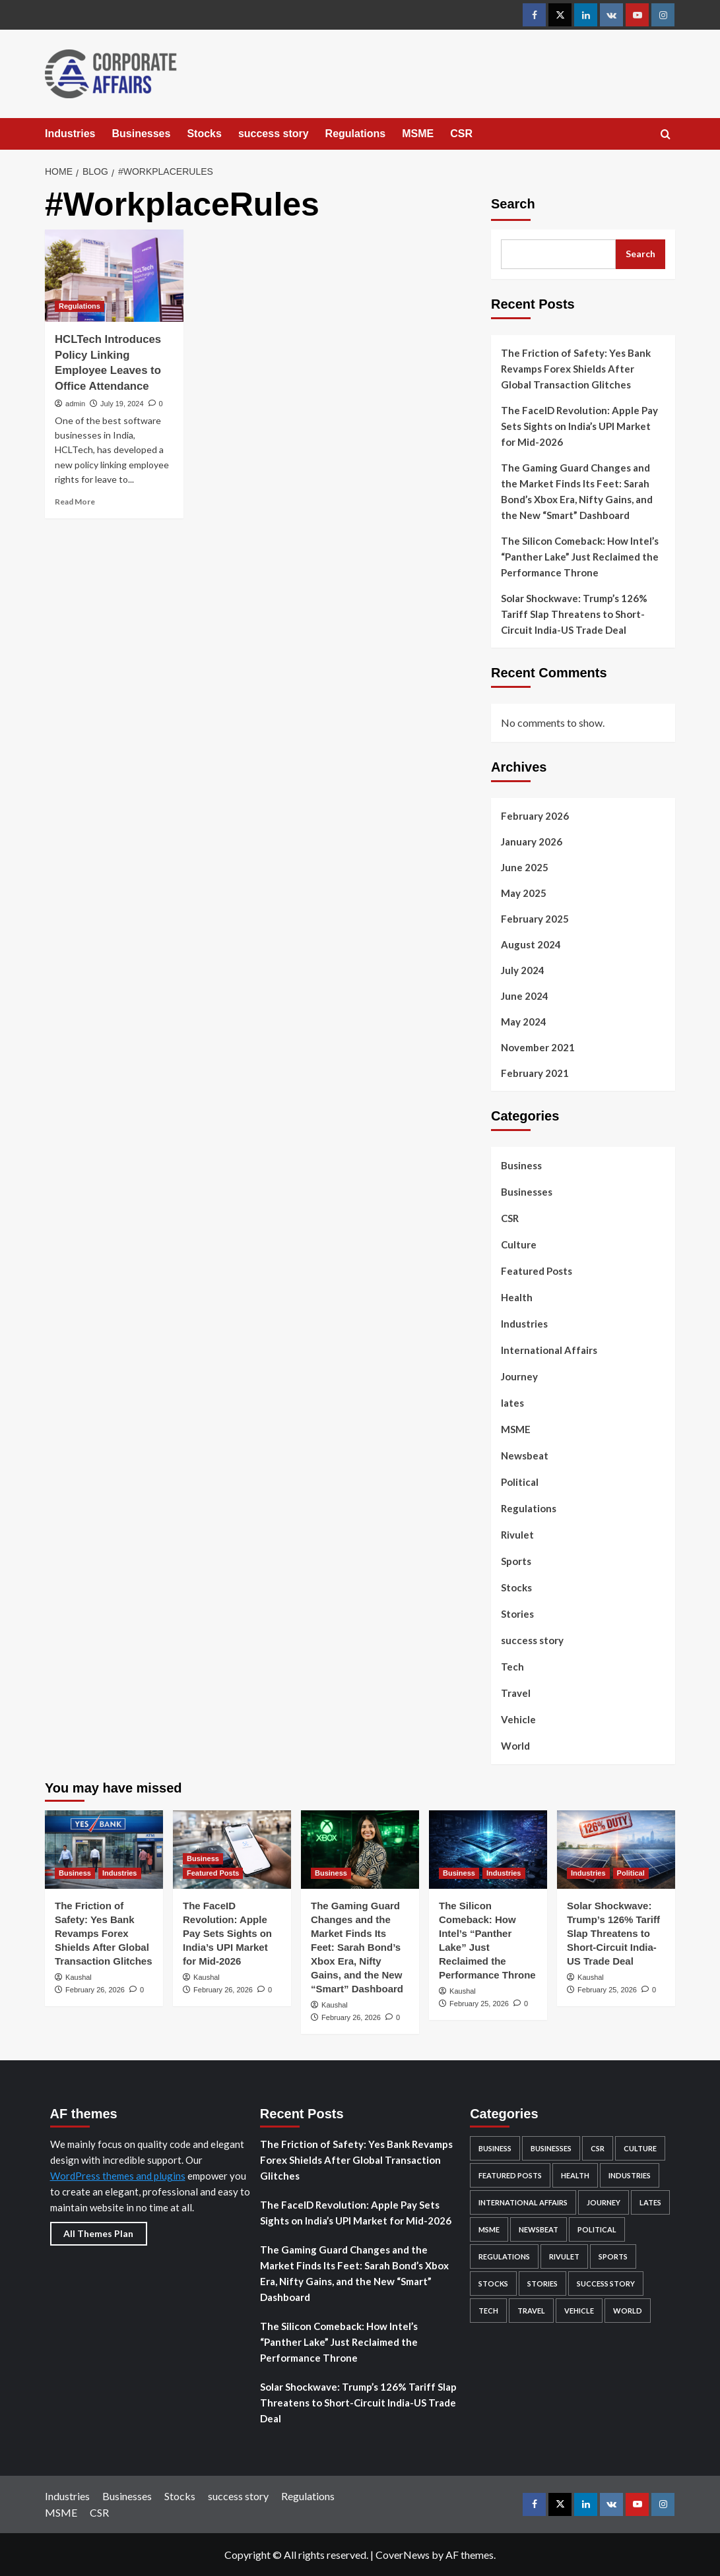 The height and width of the screenshot is (2576, 720). What do you see at coordinates (542, 2283) in the screenshot?
I see `Stories [Stories (2 items)]` at bounding box center [542, 2283].